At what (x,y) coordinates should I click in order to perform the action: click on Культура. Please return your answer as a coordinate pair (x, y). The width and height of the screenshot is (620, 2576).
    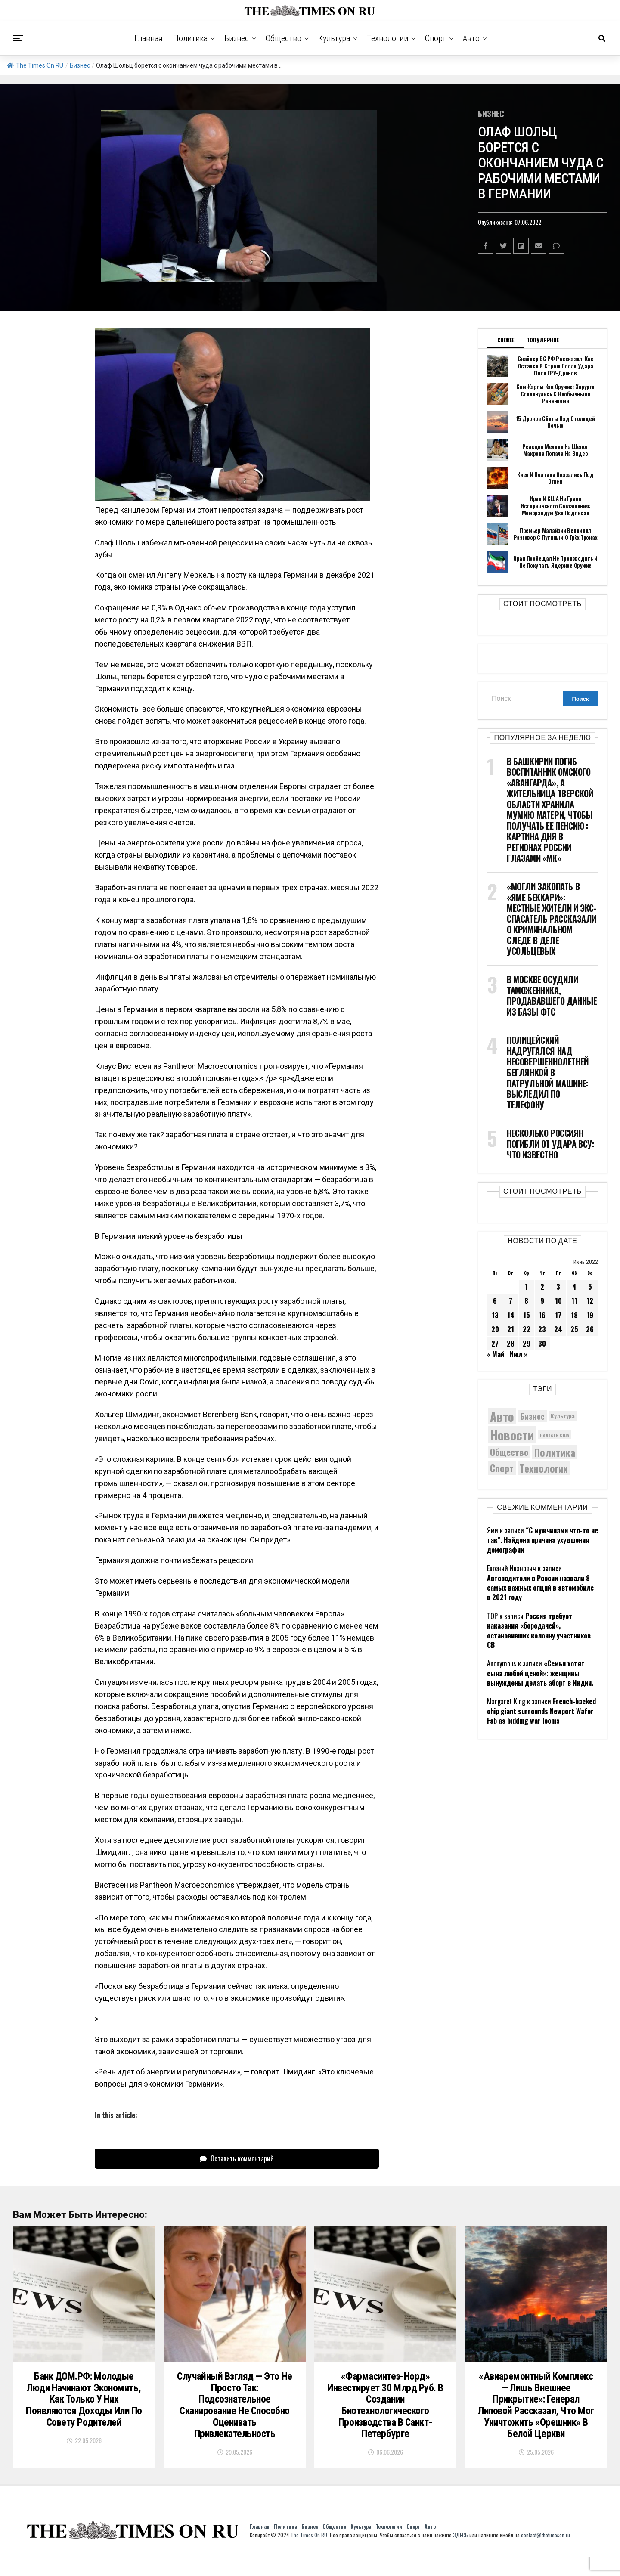
    Looking at the image, I should click on (334, 38).